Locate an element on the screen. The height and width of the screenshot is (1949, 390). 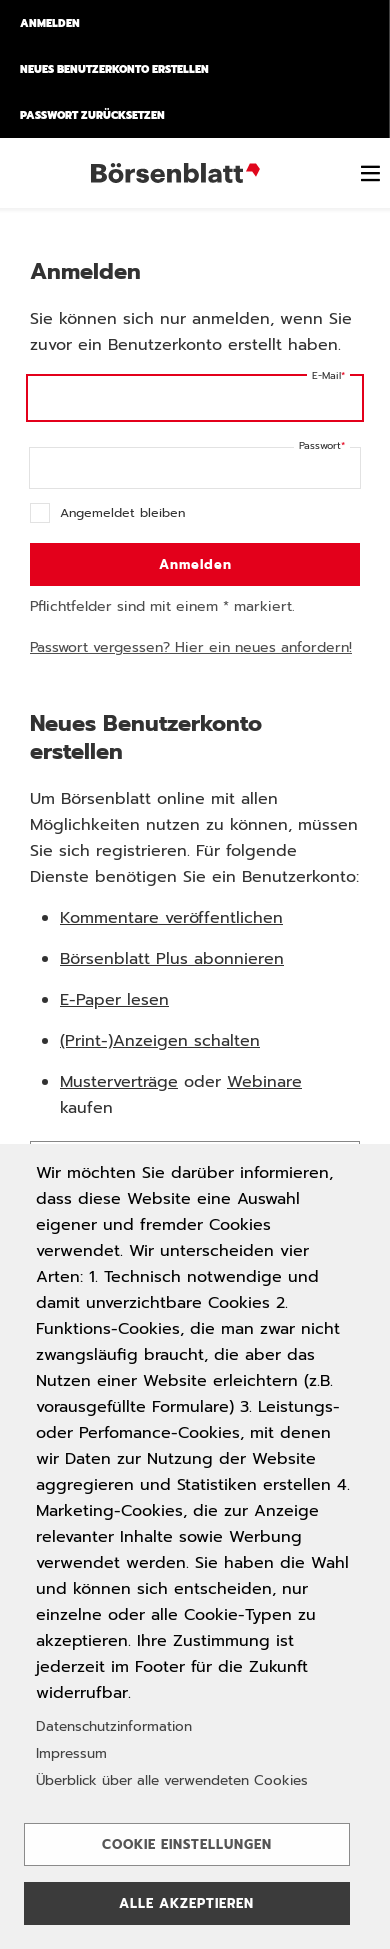
Cookie Einstellungen is located at coordinates (187, 1844).